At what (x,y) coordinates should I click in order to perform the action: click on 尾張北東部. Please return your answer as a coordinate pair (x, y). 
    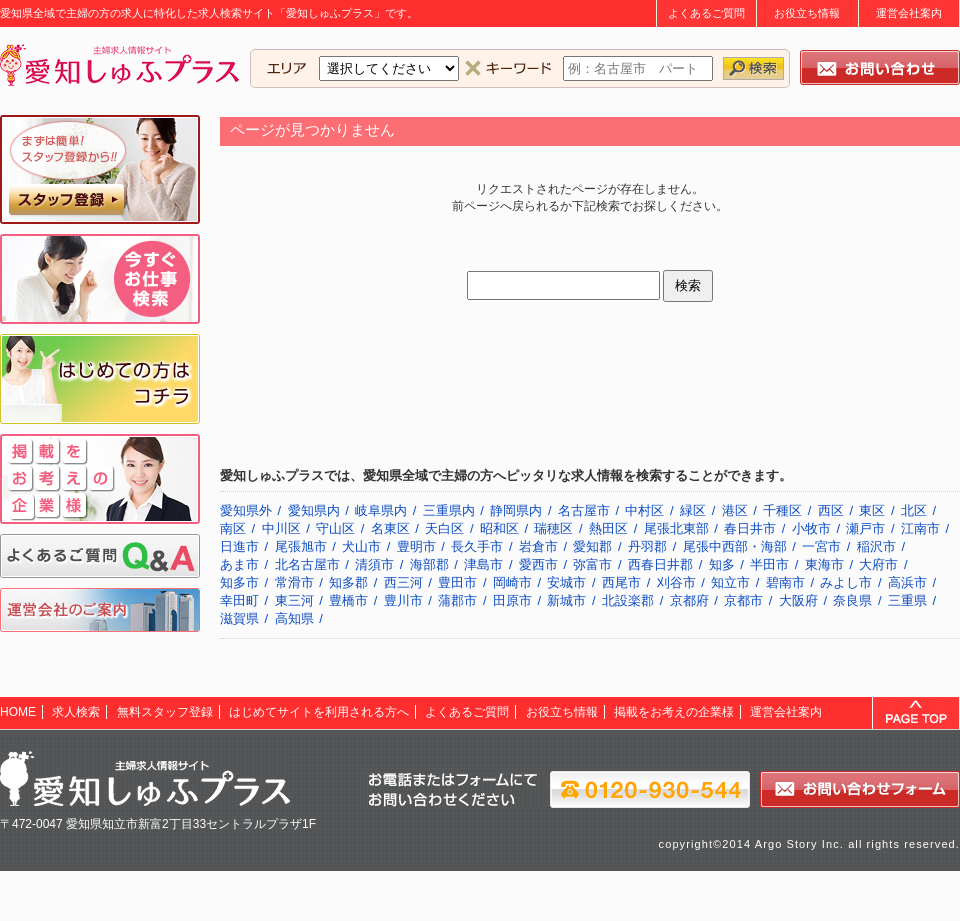
    Looking at the image, I should click on (676, 528).